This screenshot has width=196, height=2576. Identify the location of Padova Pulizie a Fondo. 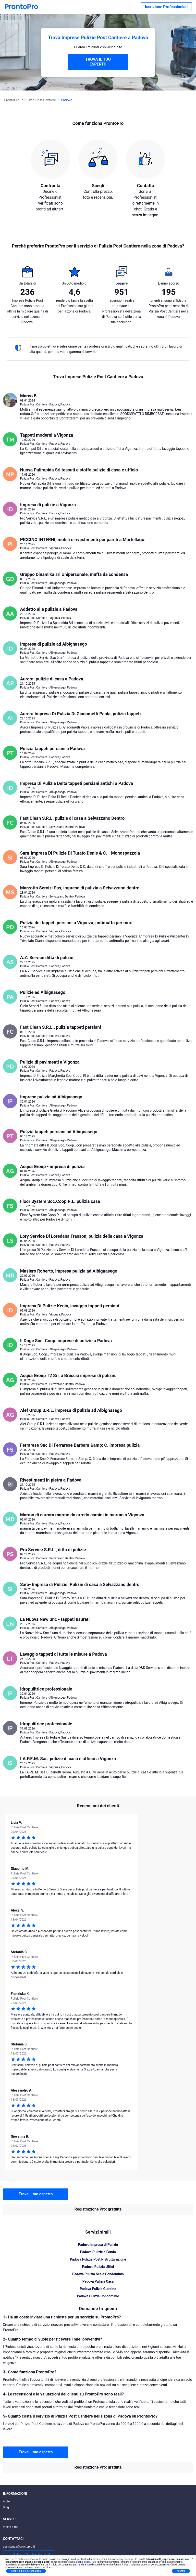
(98, 2252).